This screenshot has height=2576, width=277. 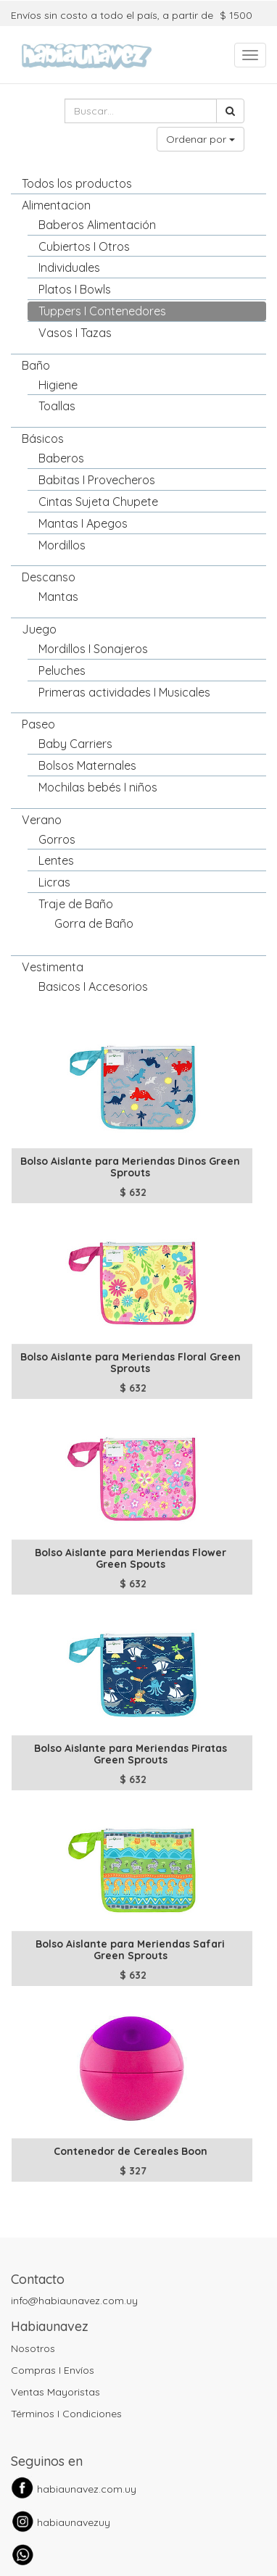 I want to click on Cintas Sujeta Chupete, so click(x=98, y=501).